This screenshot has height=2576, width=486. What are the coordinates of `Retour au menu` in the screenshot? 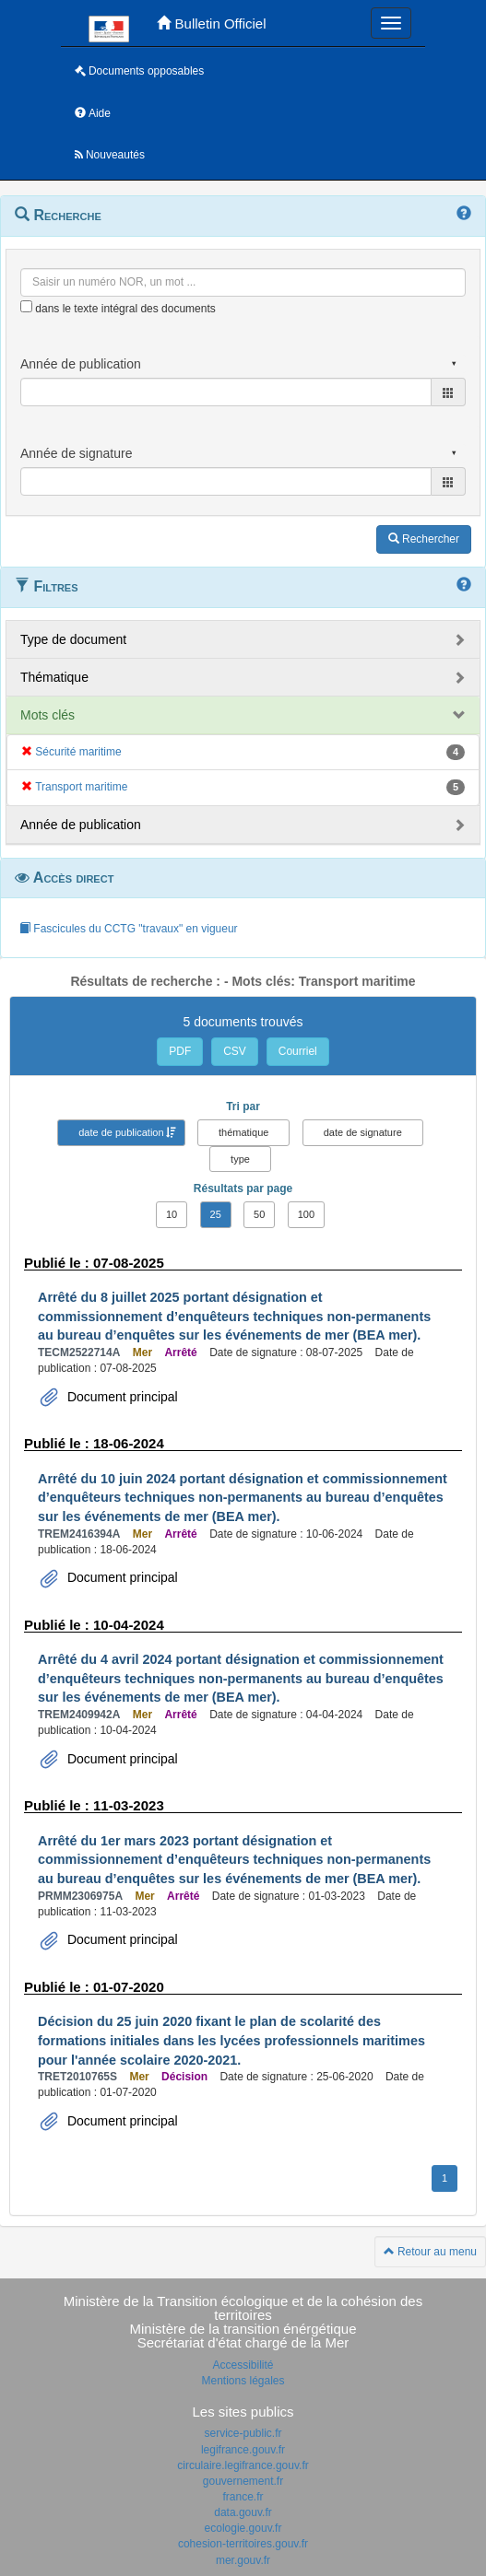 It's located at (430, 2251).